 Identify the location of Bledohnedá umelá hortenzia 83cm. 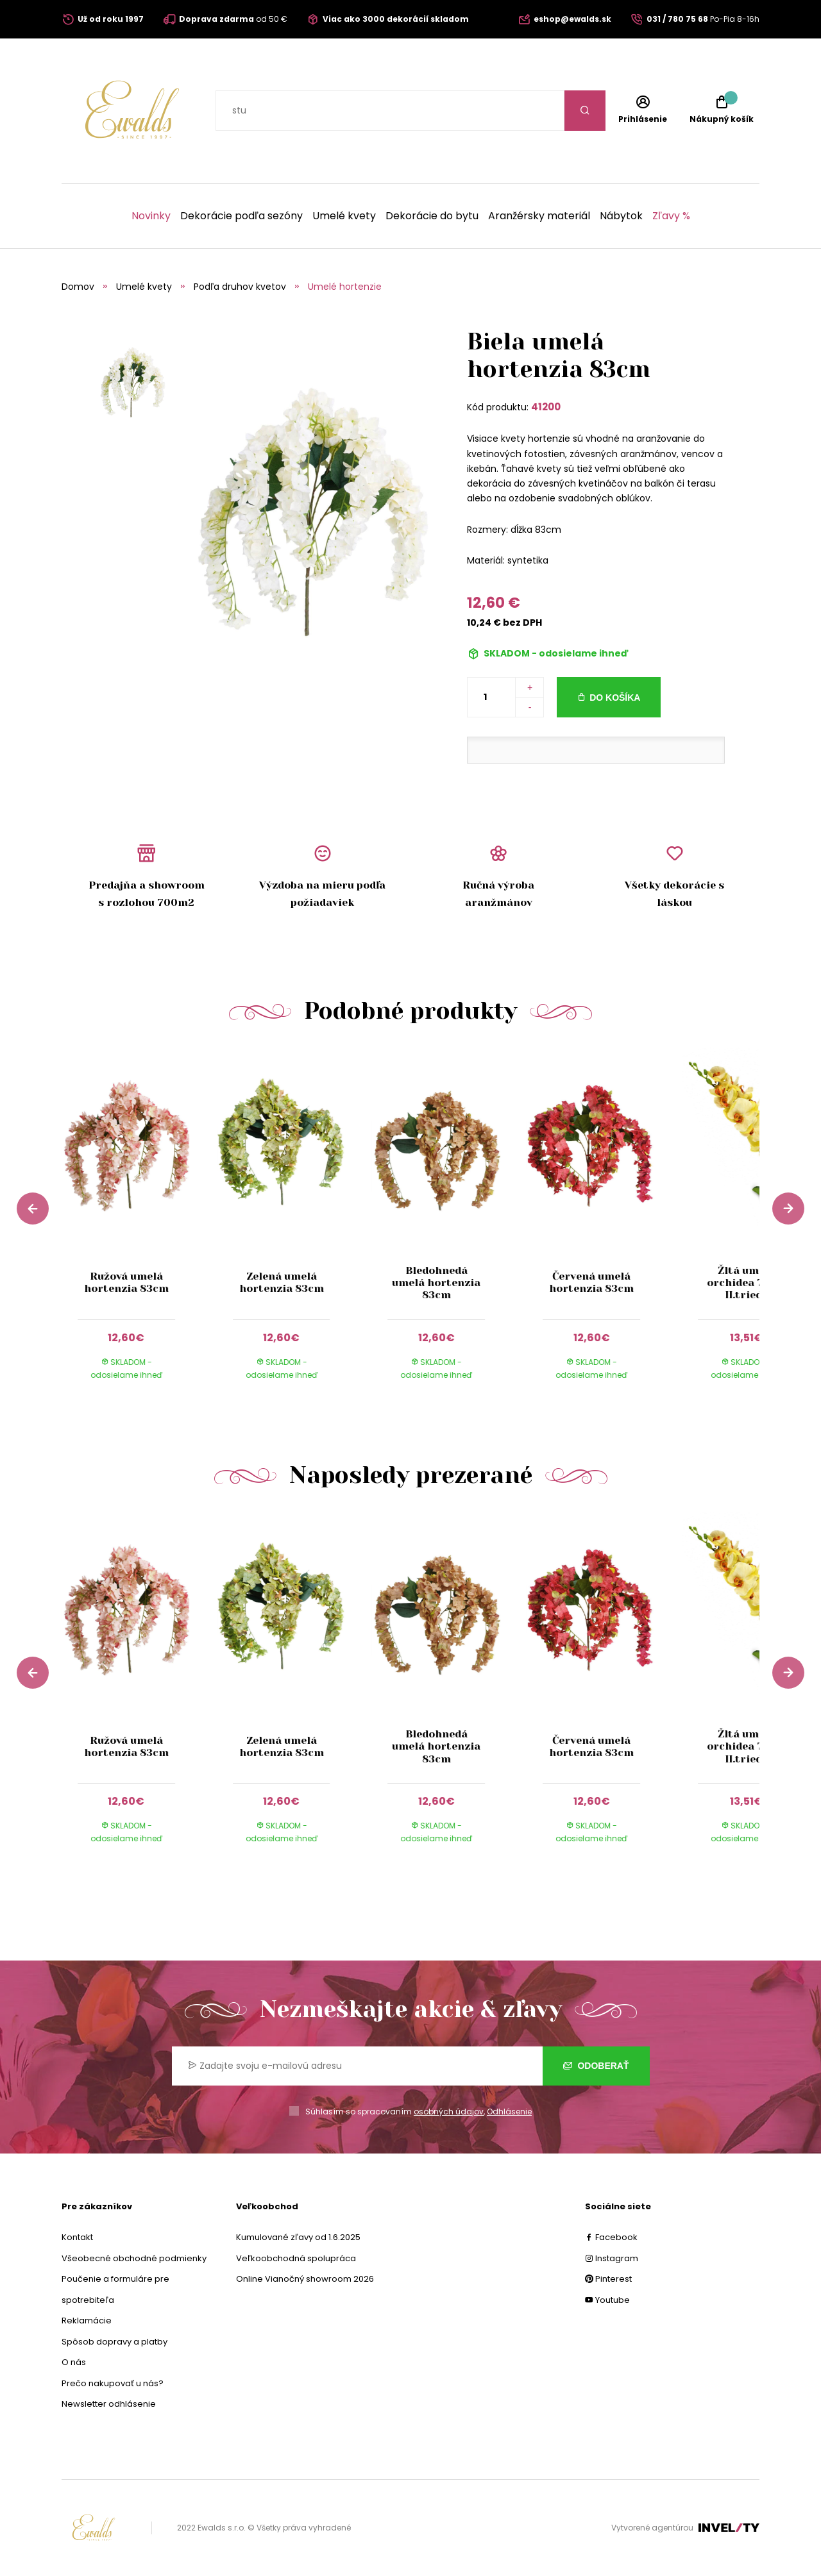
(436, 1282).